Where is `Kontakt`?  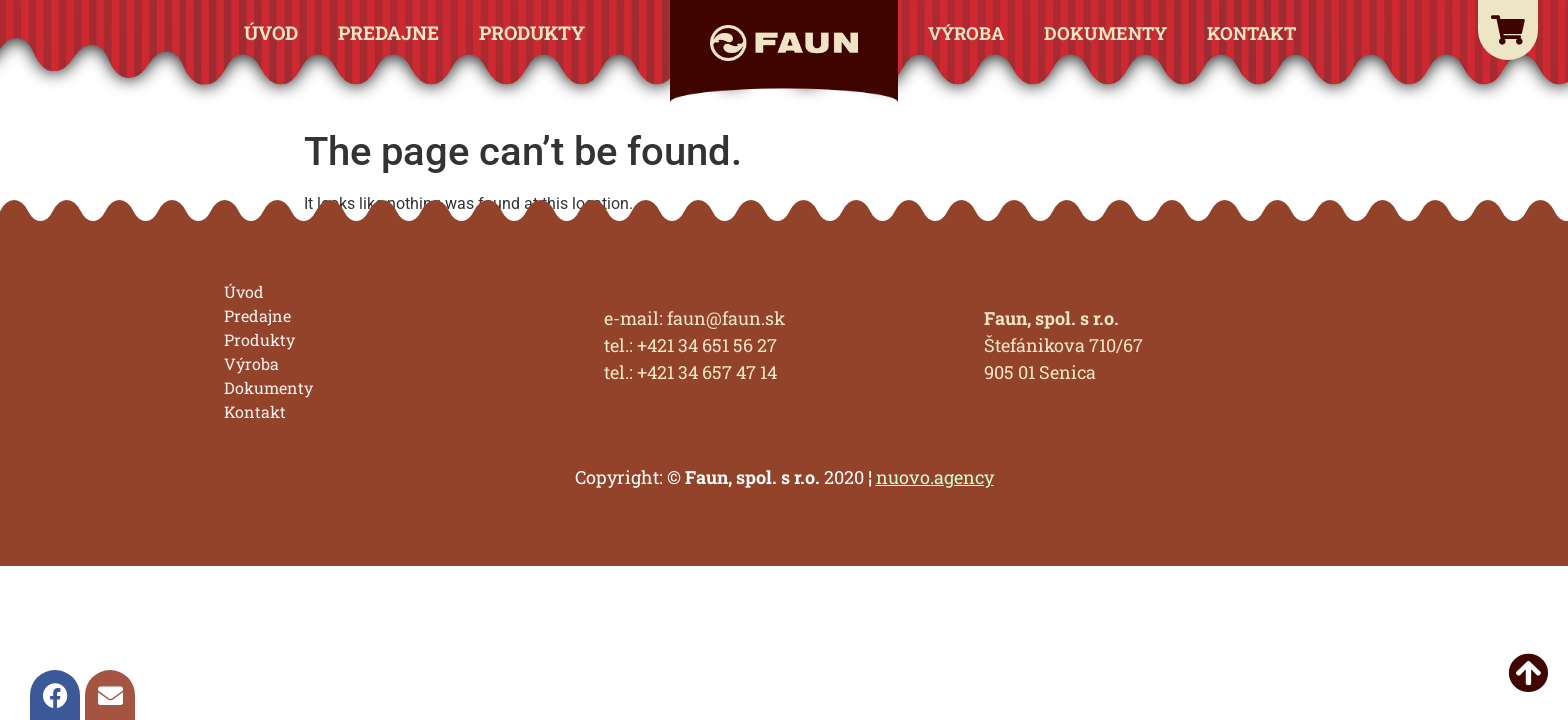
Kontakt is located at coordinates (1251, 33).